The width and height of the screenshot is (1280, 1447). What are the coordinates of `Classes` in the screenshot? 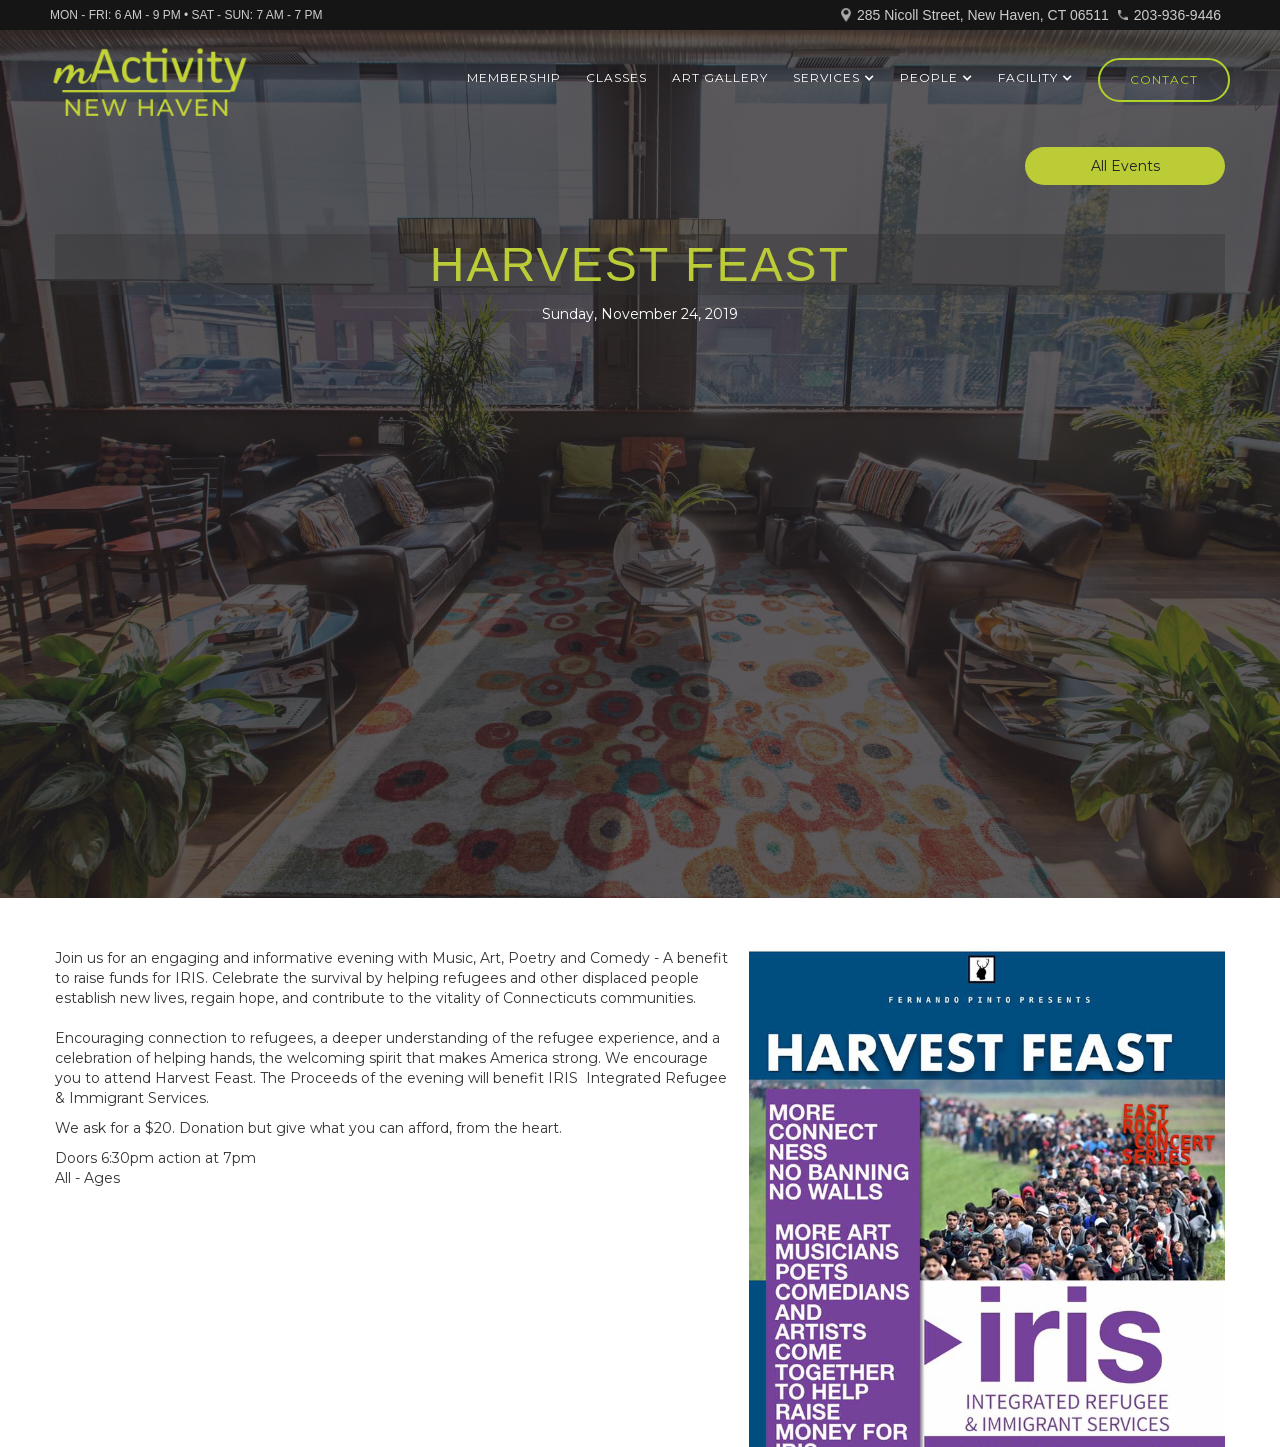 It's located at (616, 77).